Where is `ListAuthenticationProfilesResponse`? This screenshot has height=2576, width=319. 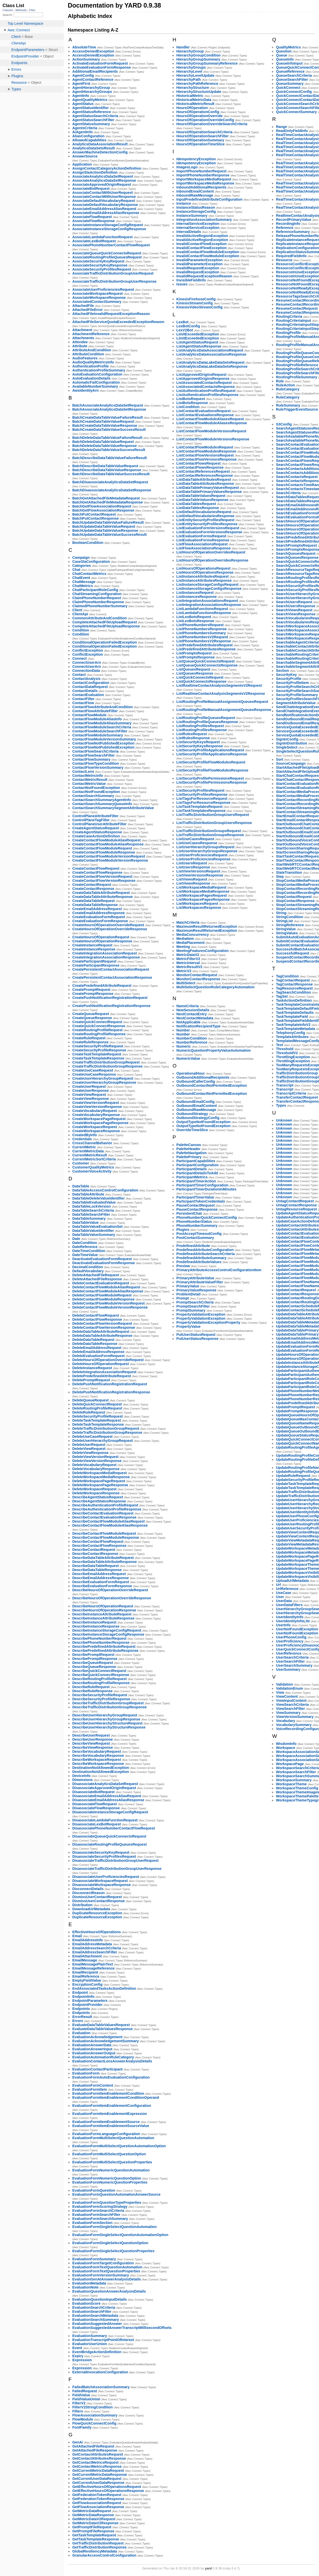
ListAuthenticationProfilesResponse is located at coordinates (207, 395).